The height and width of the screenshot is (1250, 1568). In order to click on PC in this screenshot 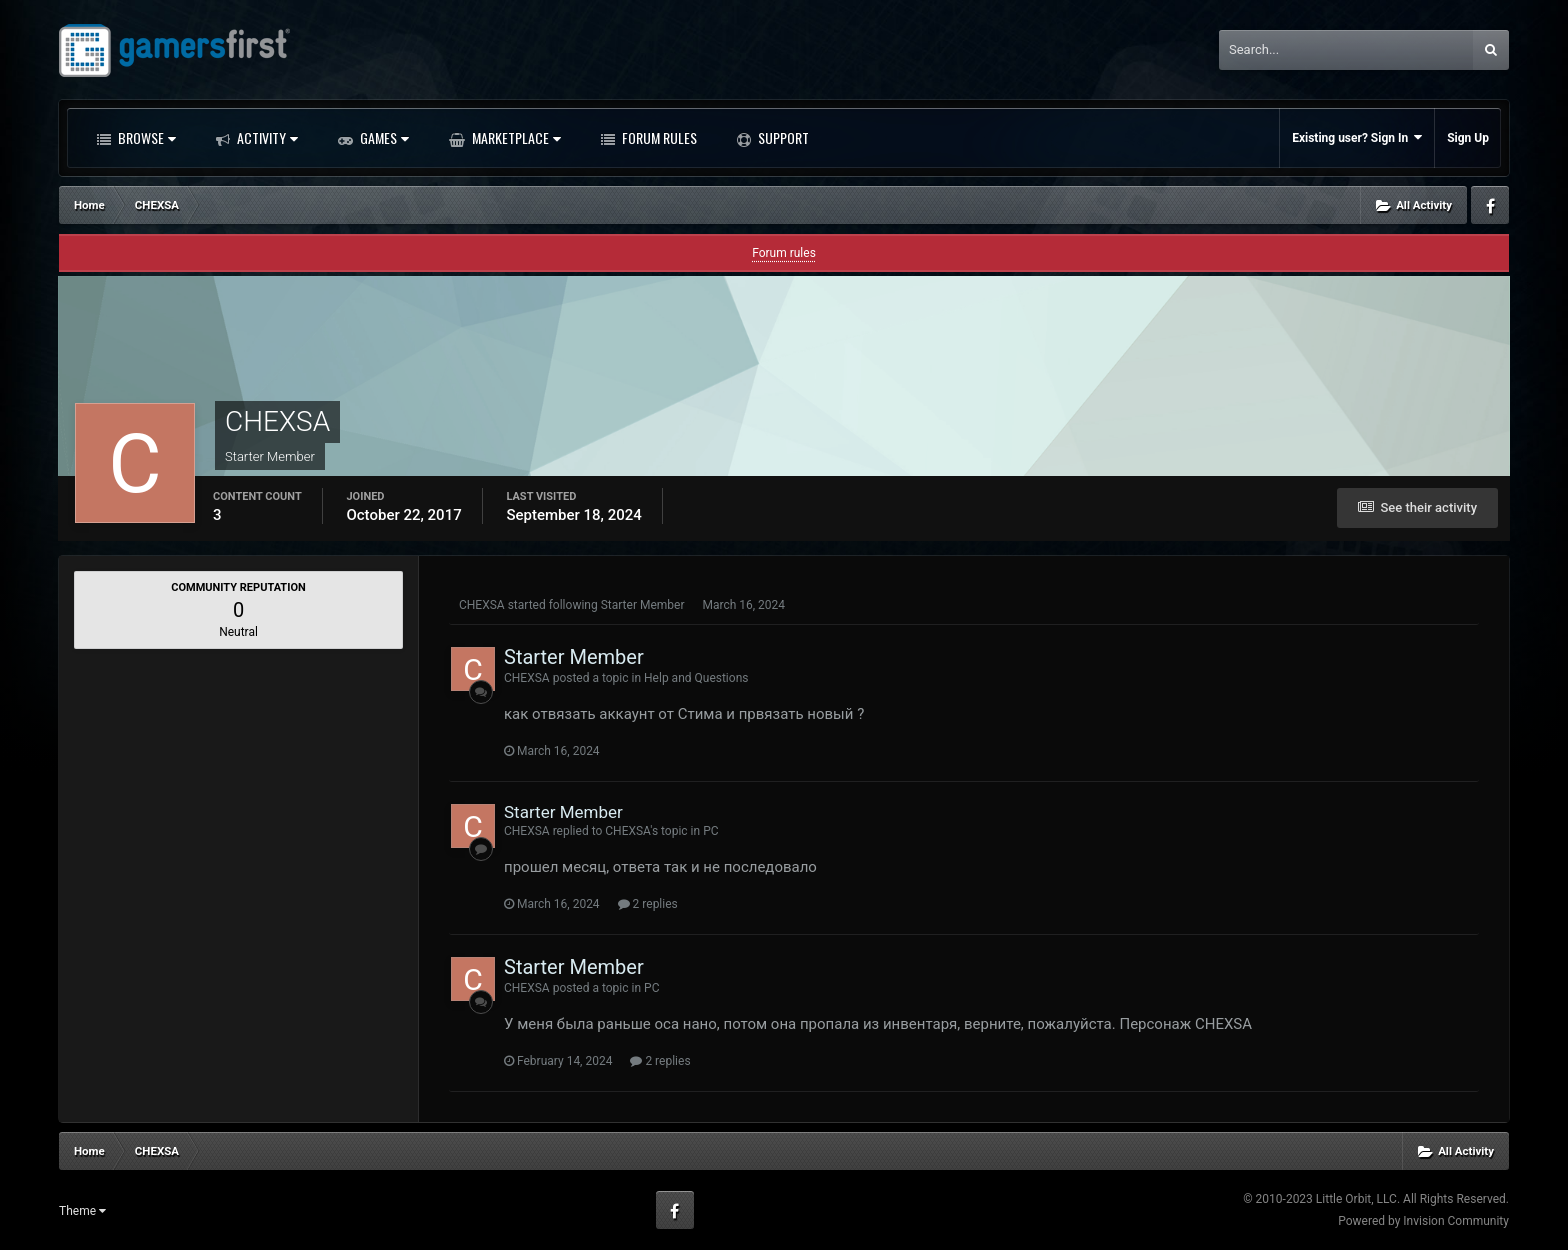, I will do `click(710, 831)`.